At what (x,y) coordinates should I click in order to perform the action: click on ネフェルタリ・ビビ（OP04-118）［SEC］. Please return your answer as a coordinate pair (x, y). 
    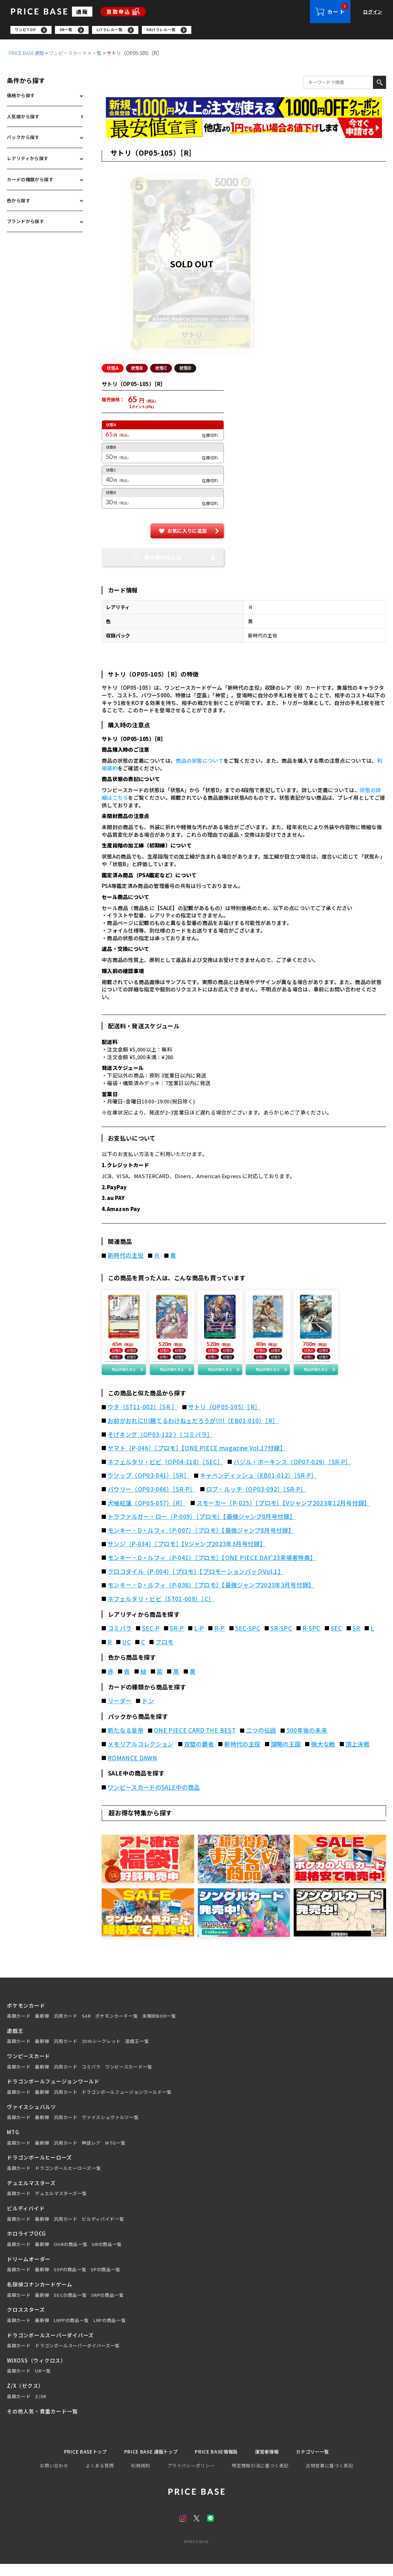
    Looking at the image, I should click on (165, 1473).